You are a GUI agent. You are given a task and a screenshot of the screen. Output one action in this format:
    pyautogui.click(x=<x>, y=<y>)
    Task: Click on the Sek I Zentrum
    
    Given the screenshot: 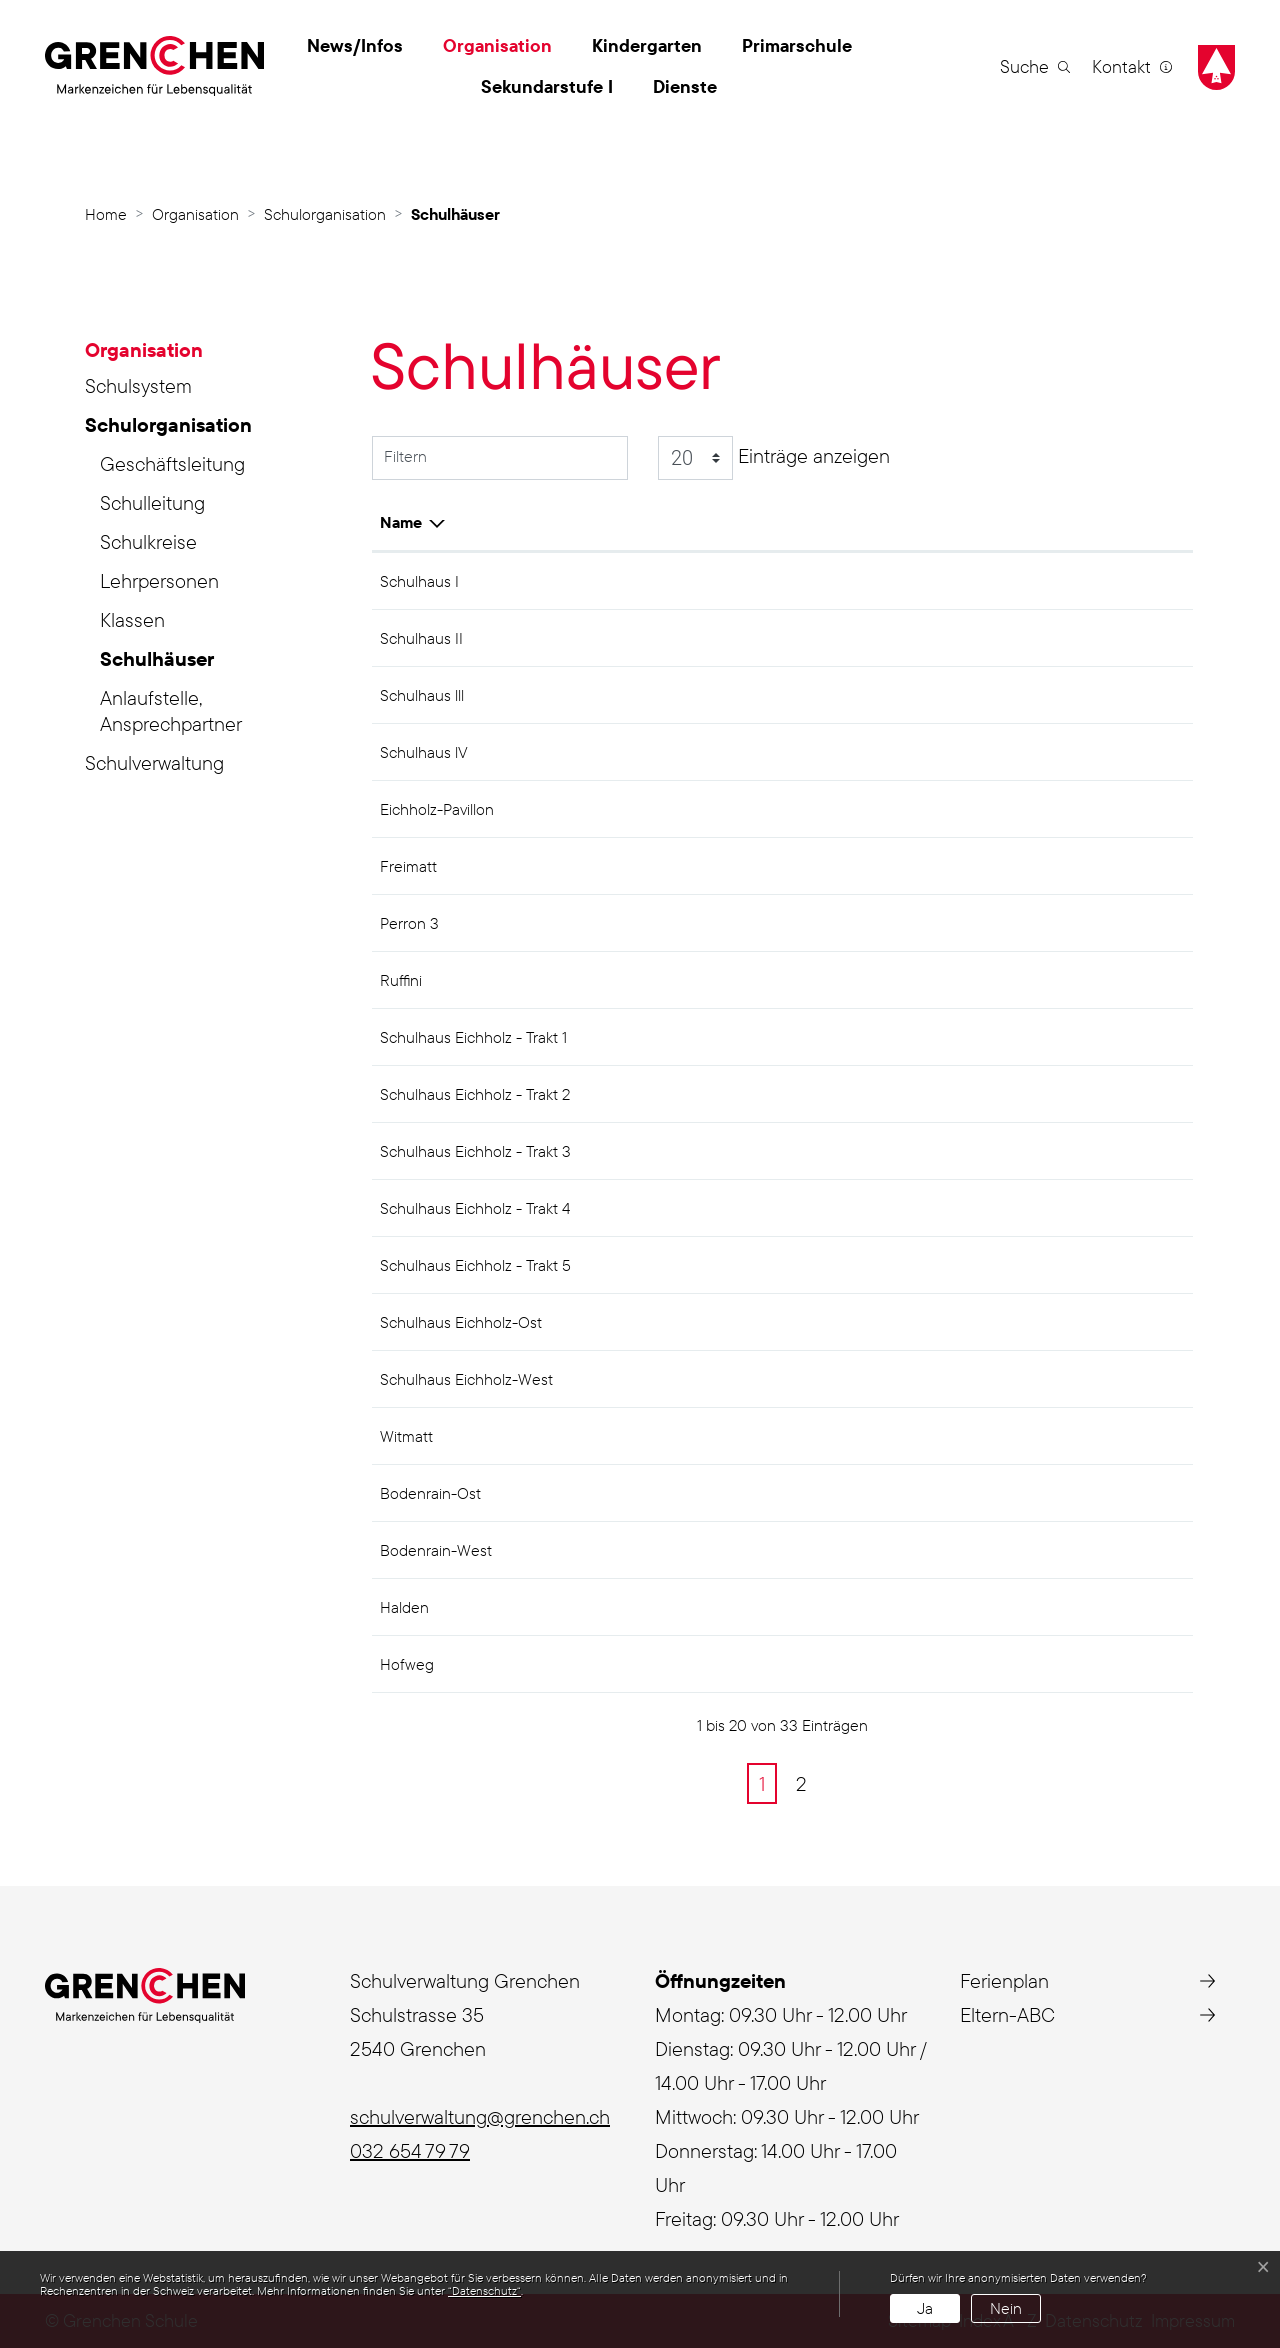 What is the action you would take?
    pyautogui.click(x=929, y=581)
    